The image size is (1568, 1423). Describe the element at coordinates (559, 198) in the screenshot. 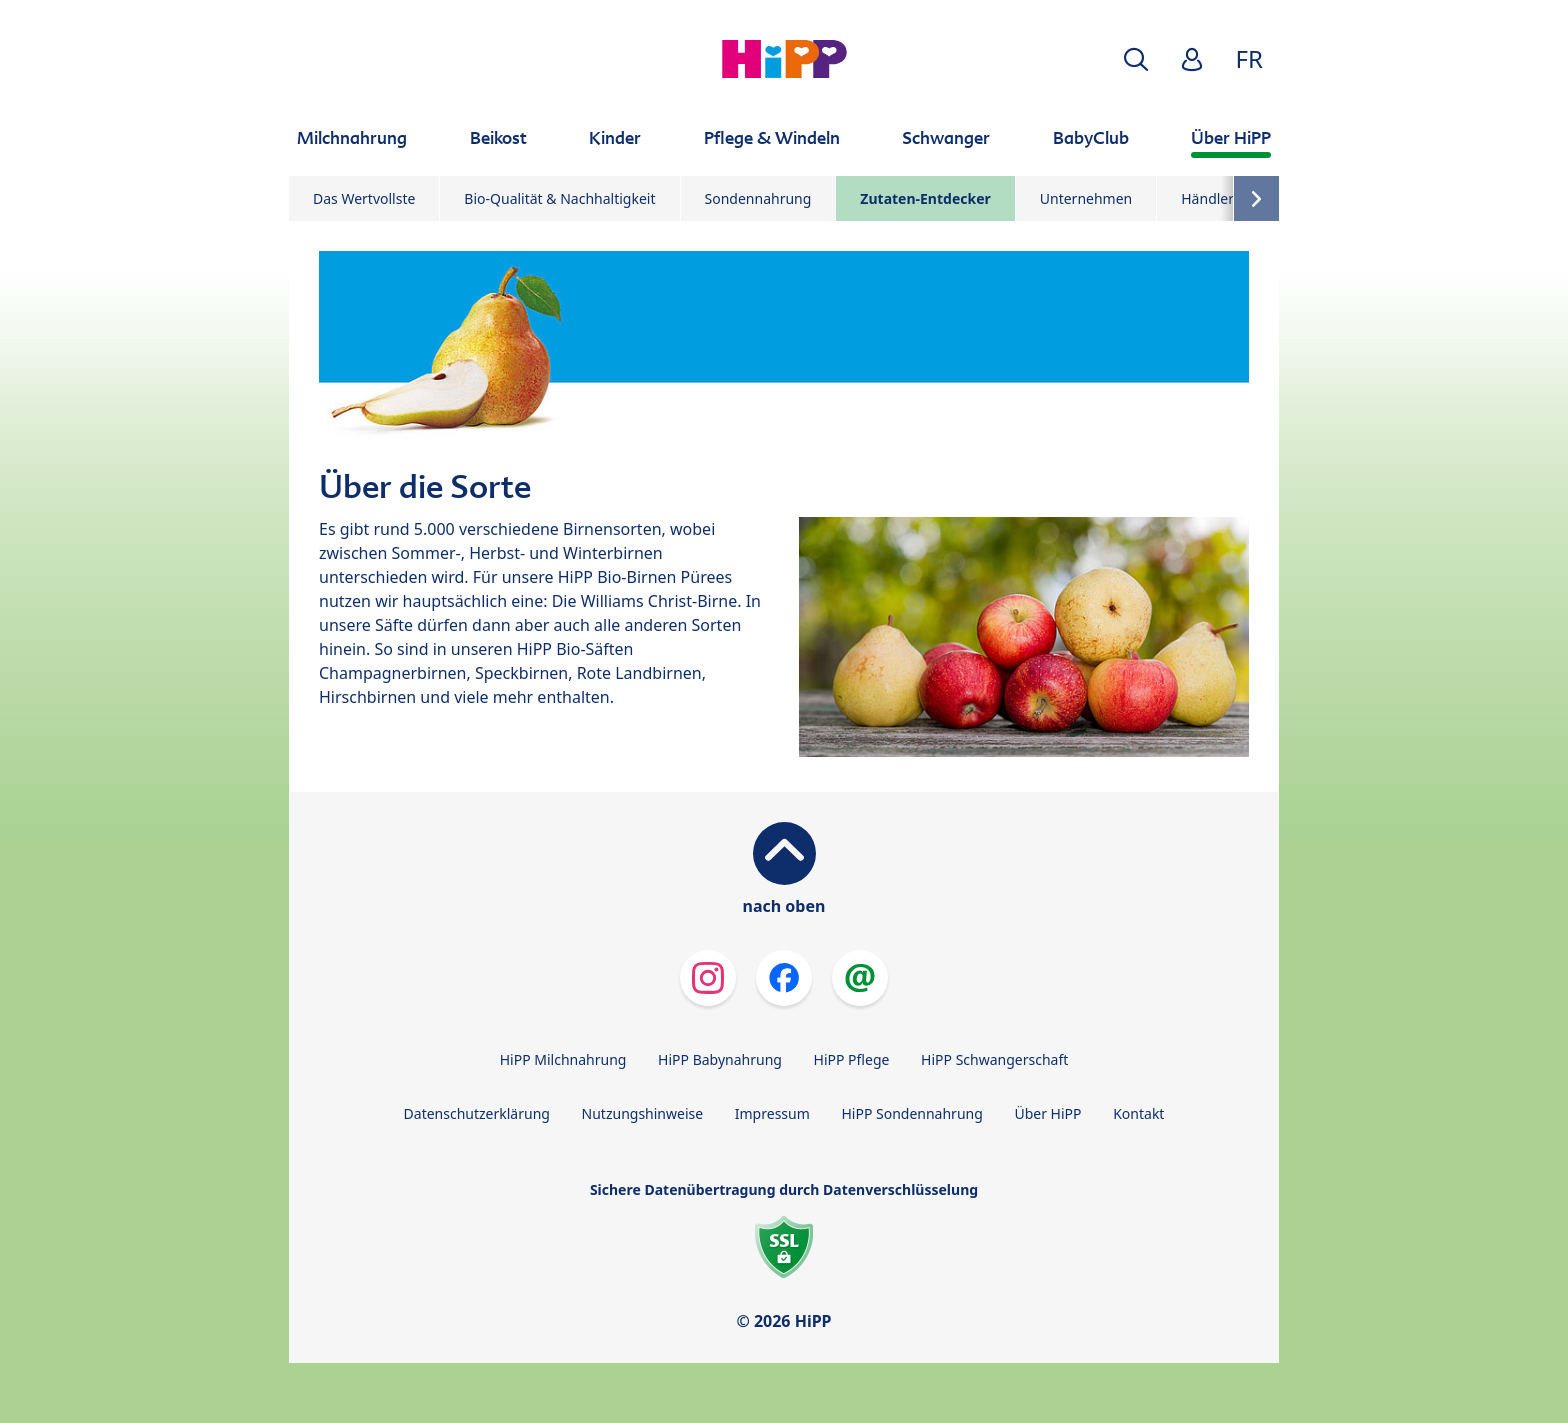

I see `Bio-Qualität & Nachhaltigkeit` at that location.